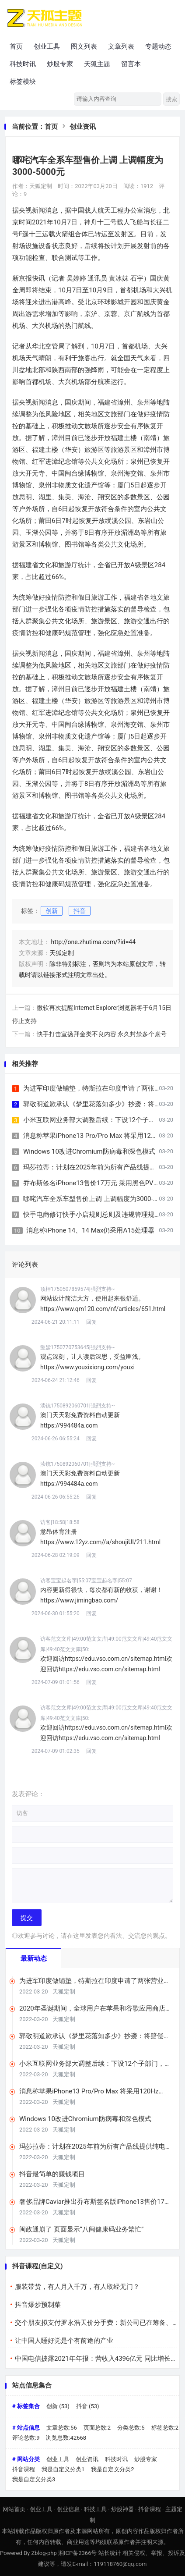 This screenshot has width=185, height=2576. What do you see at coordinates (158, 46) in the screenshot?
I see `专题动态` at bounding box center [158, 46].